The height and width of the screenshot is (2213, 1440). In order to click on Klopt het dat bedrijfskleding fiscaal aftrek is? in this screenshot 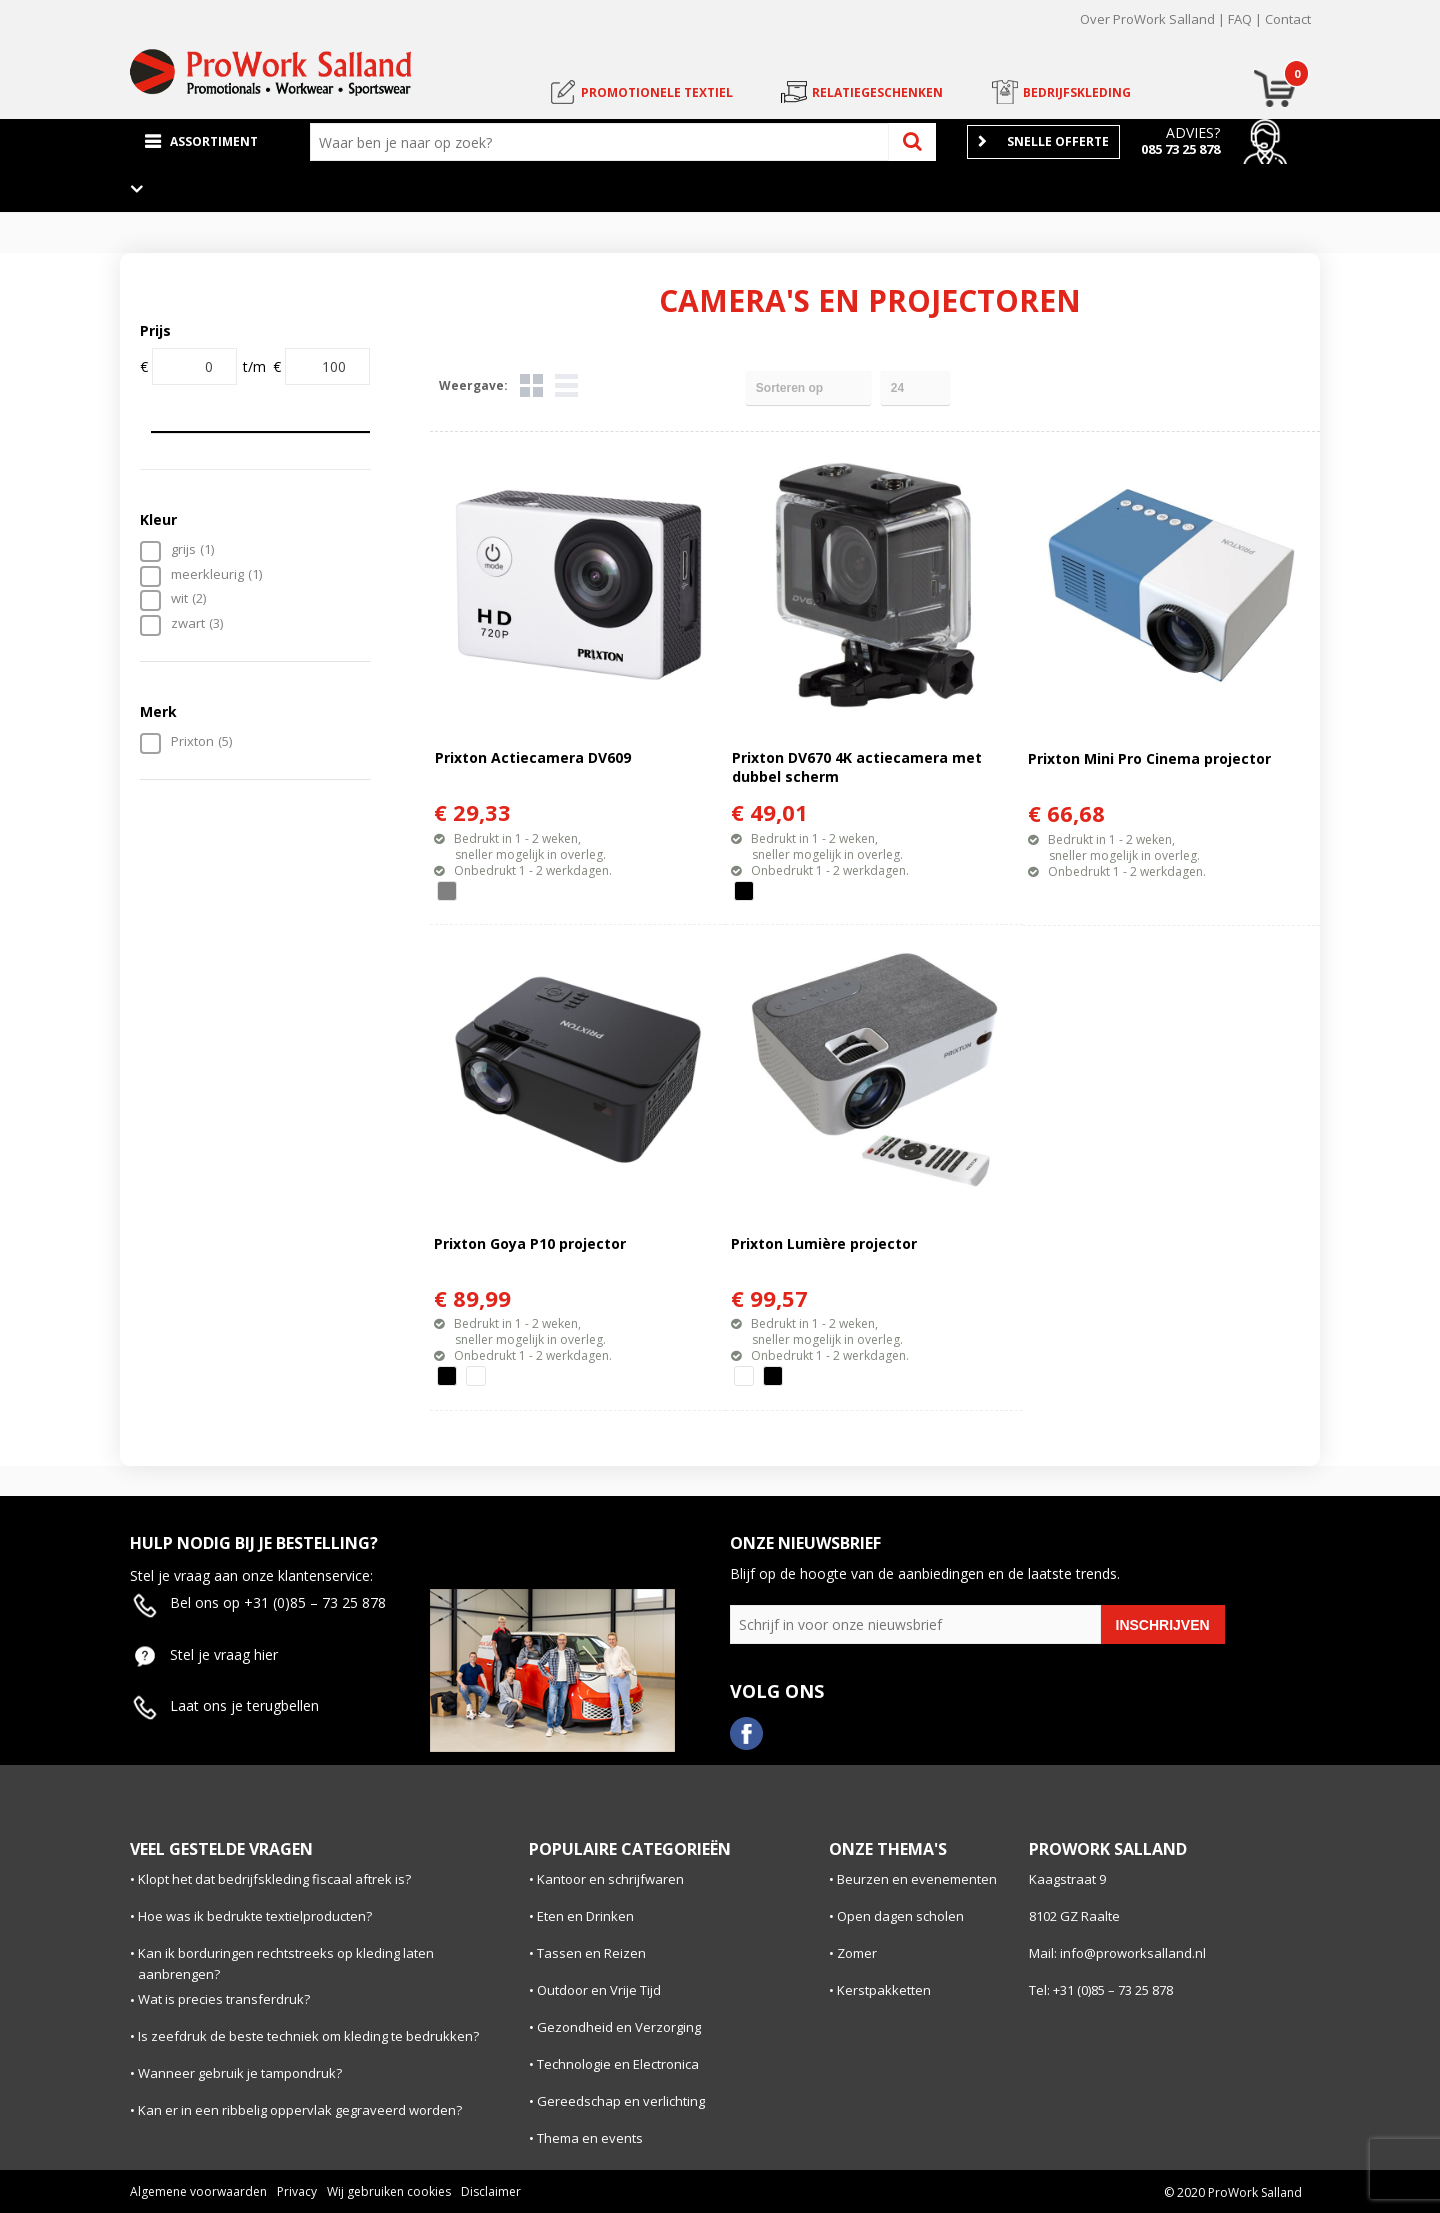, I will do `click(274, 1879)`.